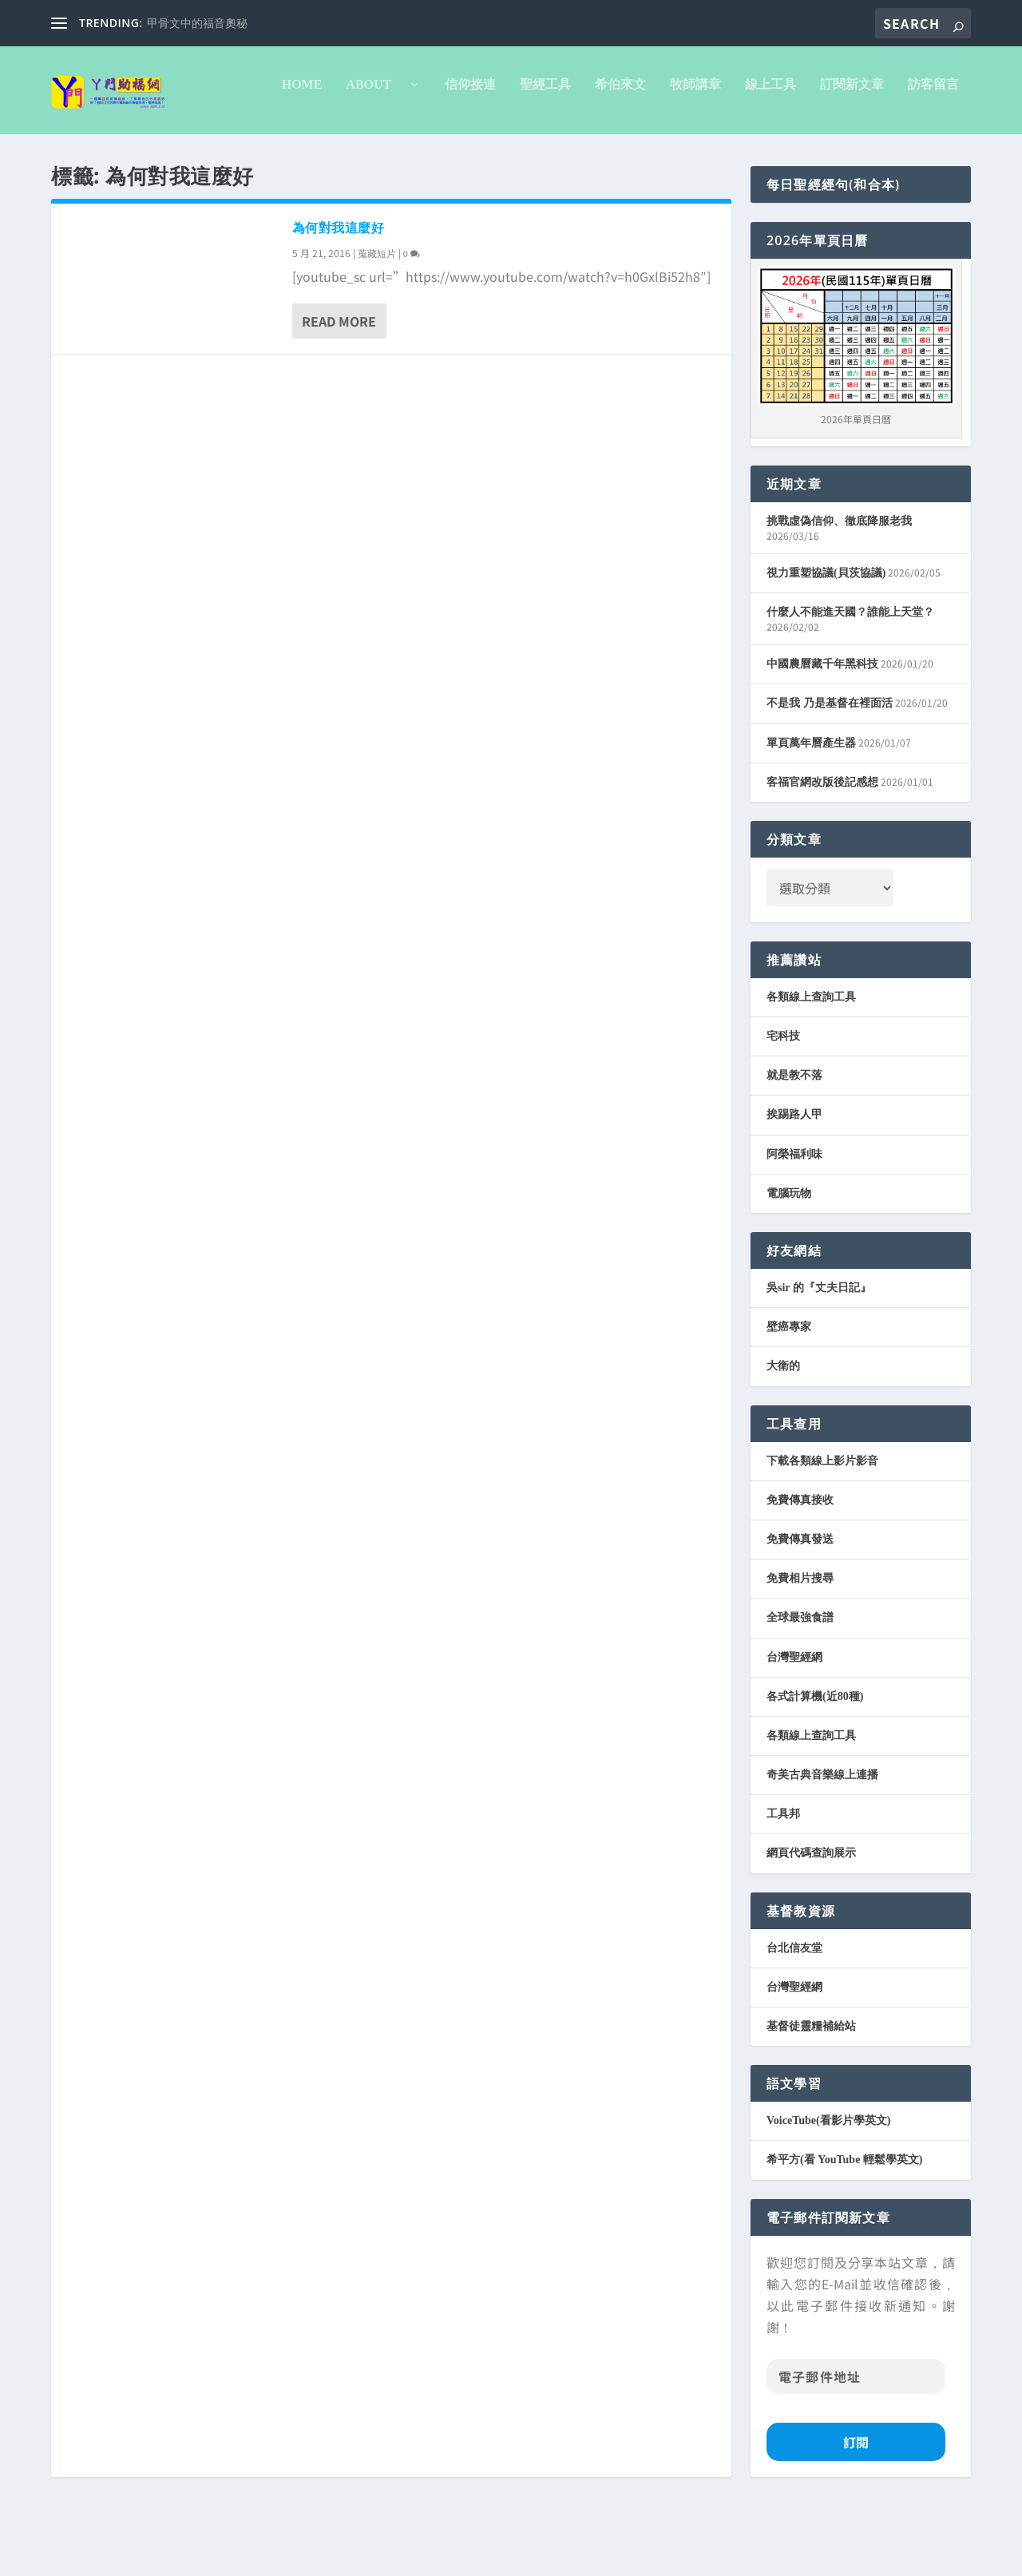 The width and height of the screenshot is (1022, 2576). Describe the element at coordinates (844, 2227) in the screenshot. I see `希平方(看 YouTube 輕鬆學英文)` at that location.